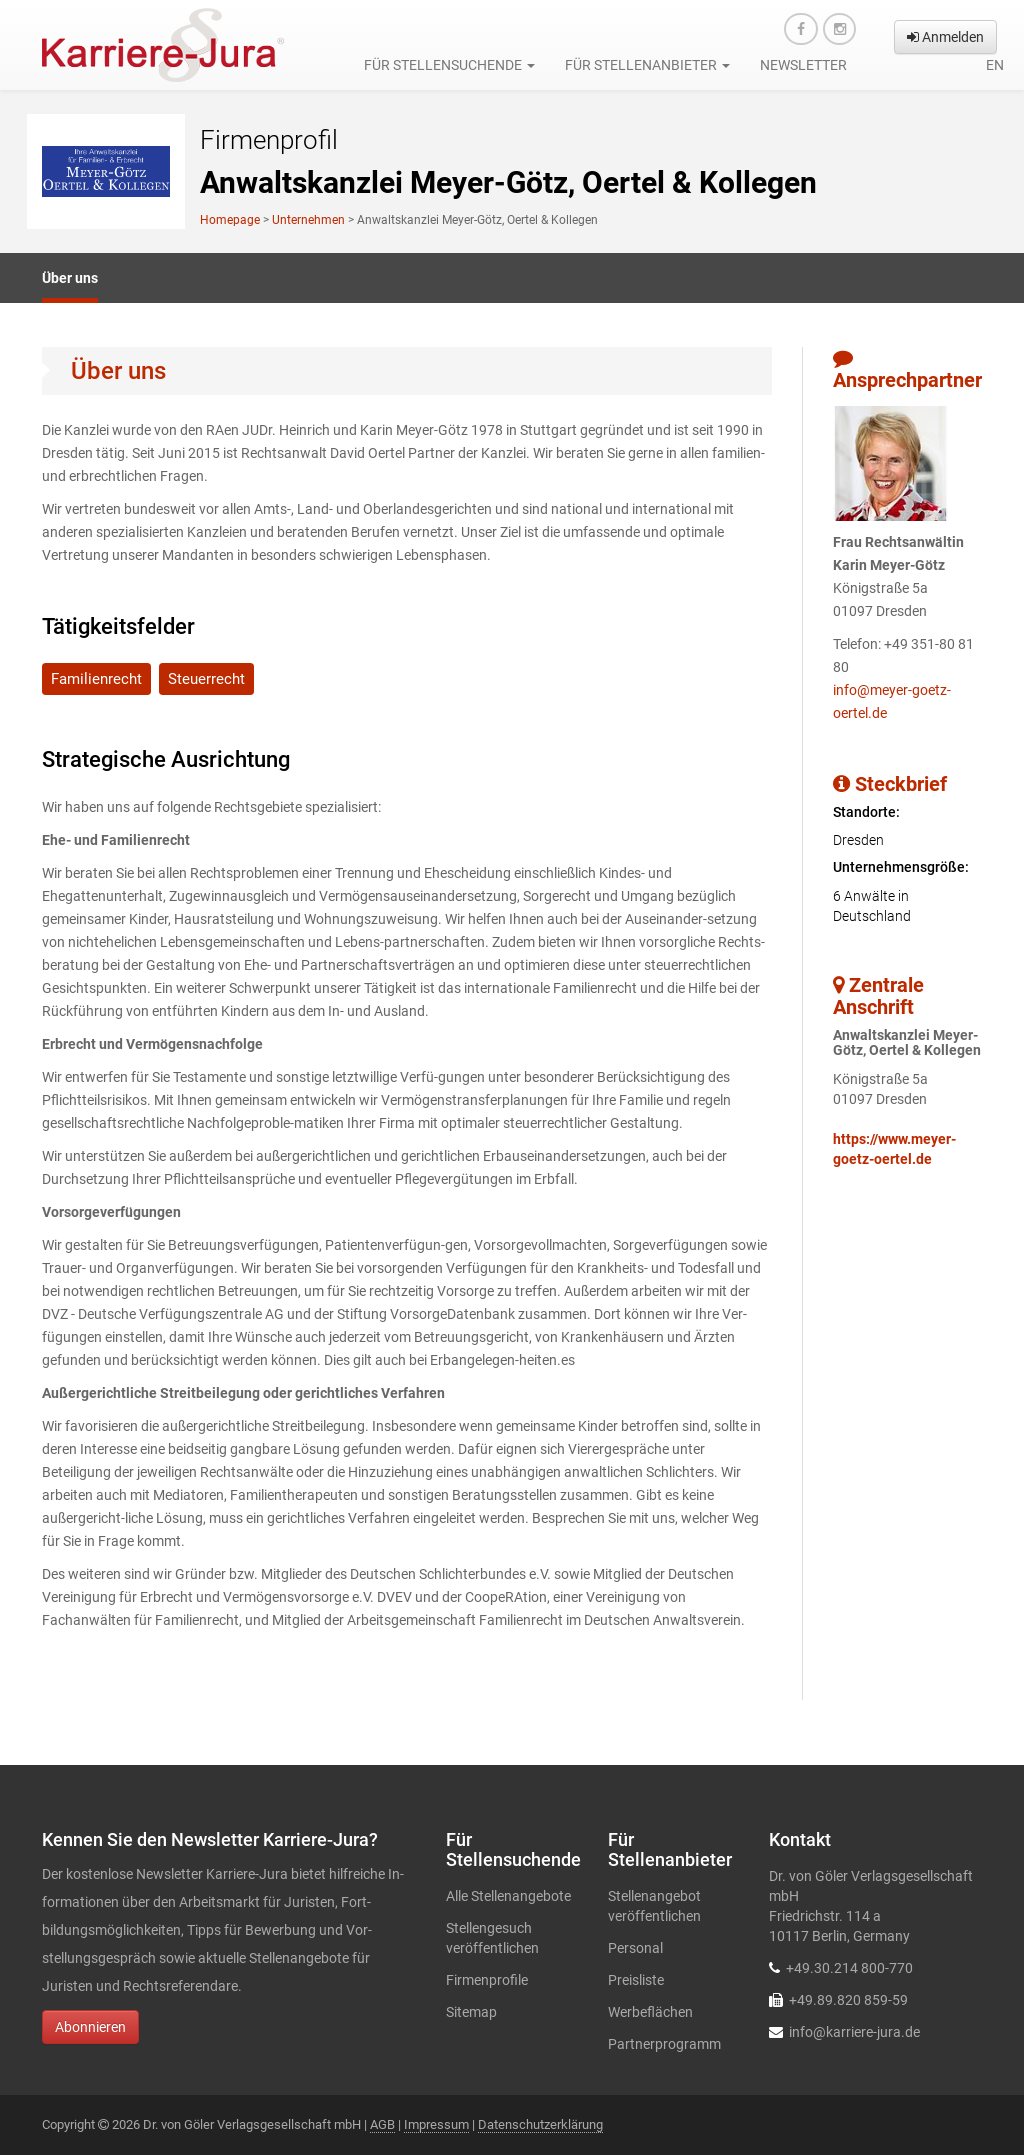  I want to click on info@karriere-jura.de, so click(854, 2032).